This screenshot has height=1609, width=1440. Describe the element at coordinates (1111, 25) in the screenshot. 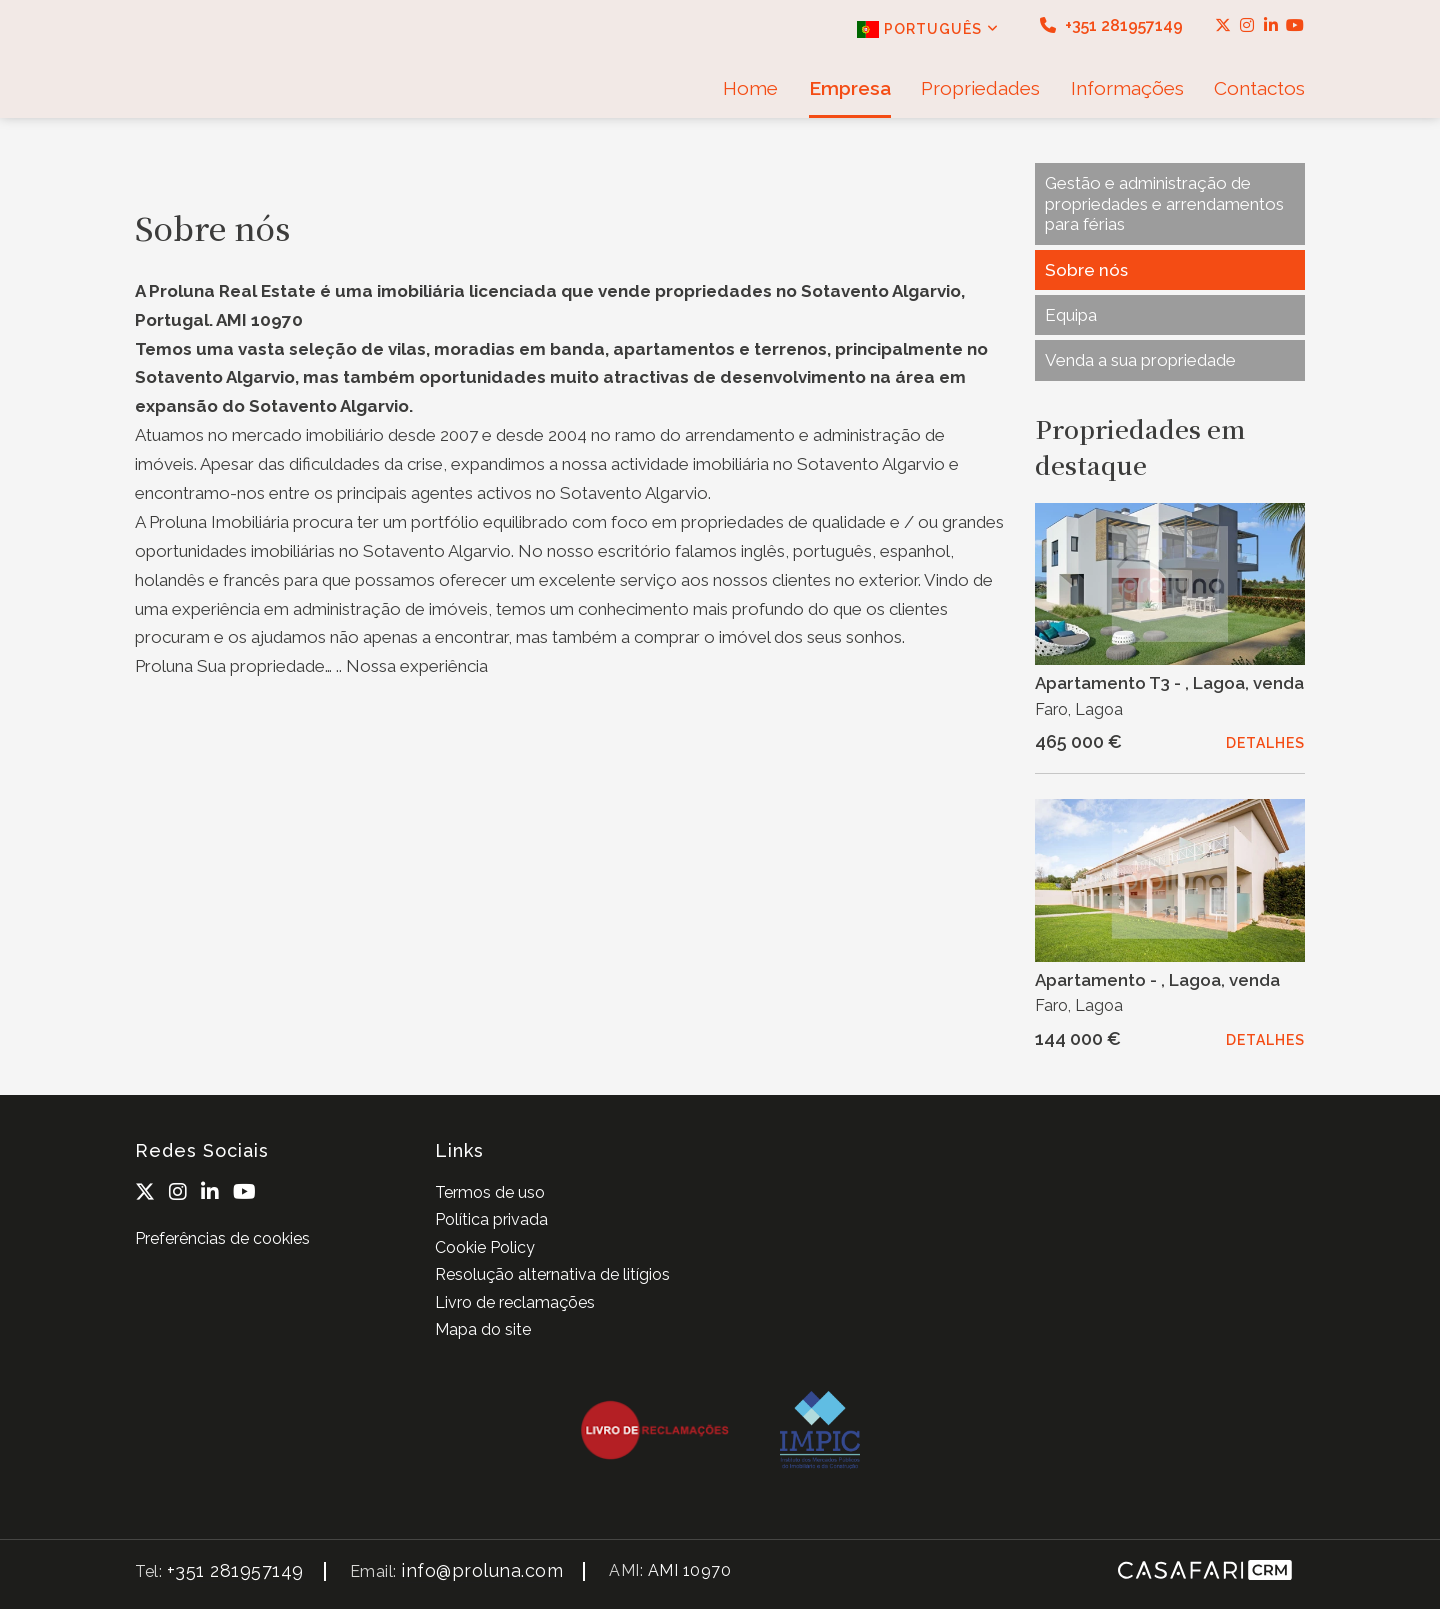

I see `+351 281957149` at that location.